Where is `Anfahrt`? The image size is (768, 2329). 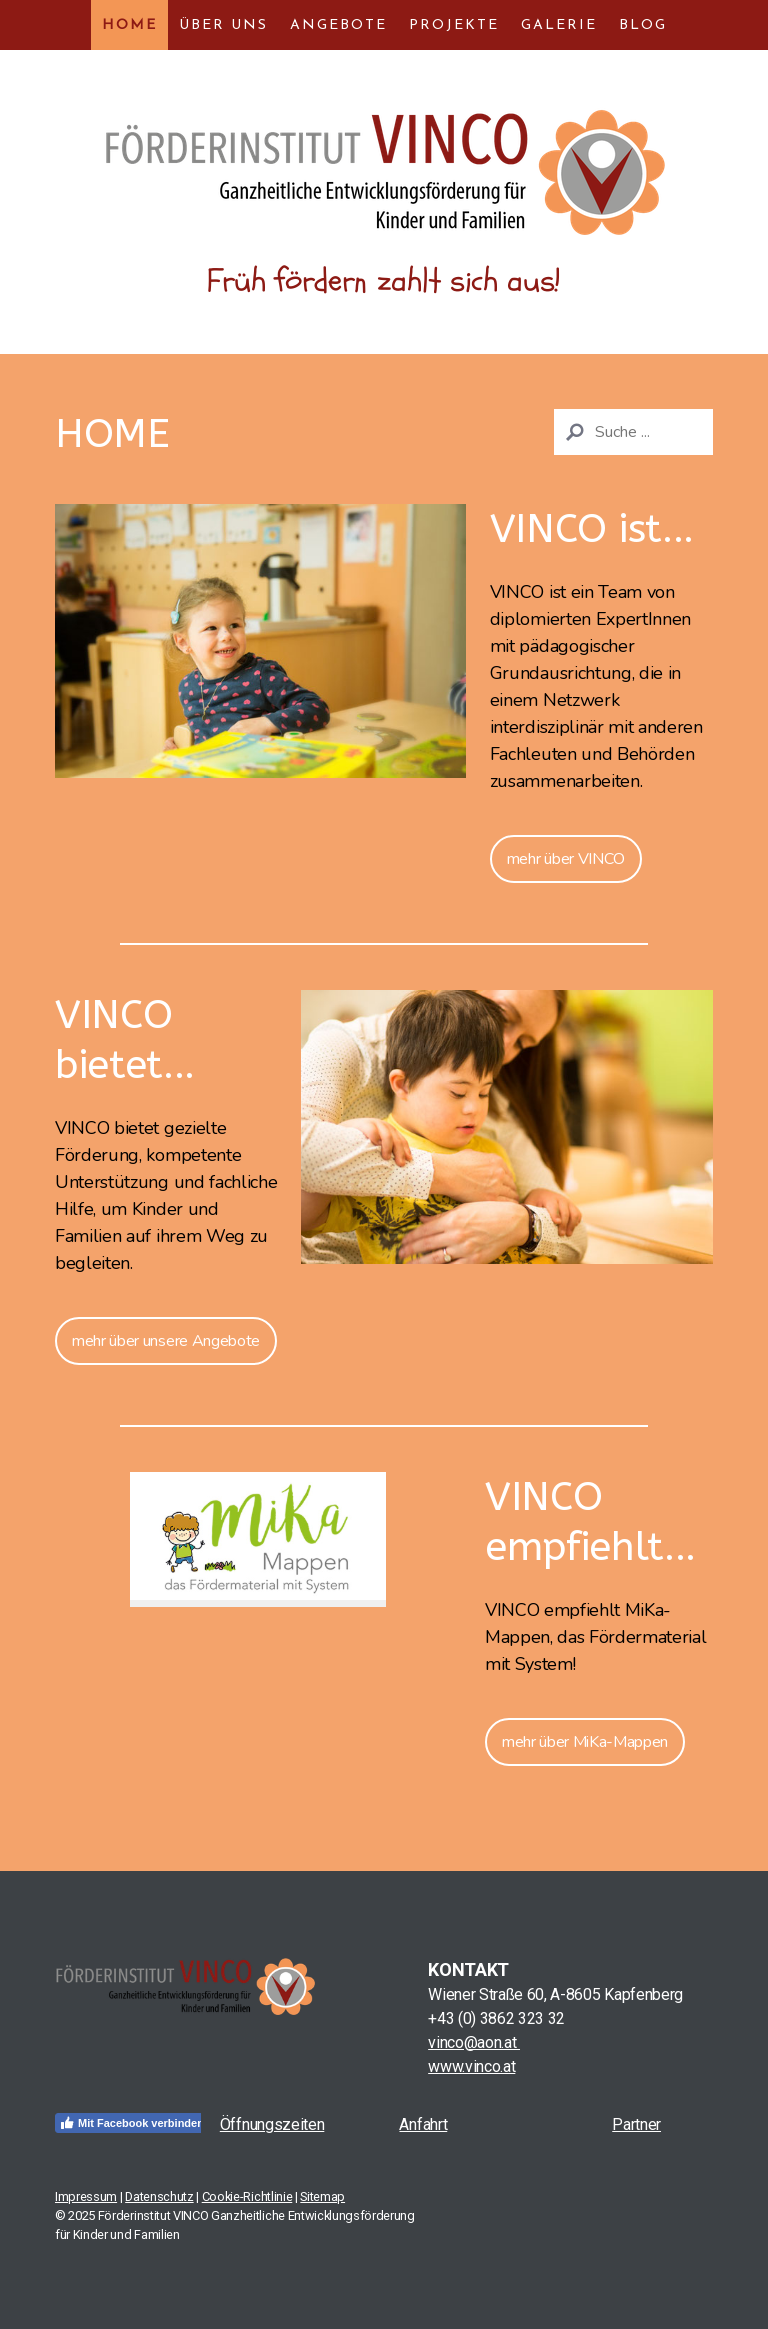 Anfahrt is located at coordinates (423, 2124).